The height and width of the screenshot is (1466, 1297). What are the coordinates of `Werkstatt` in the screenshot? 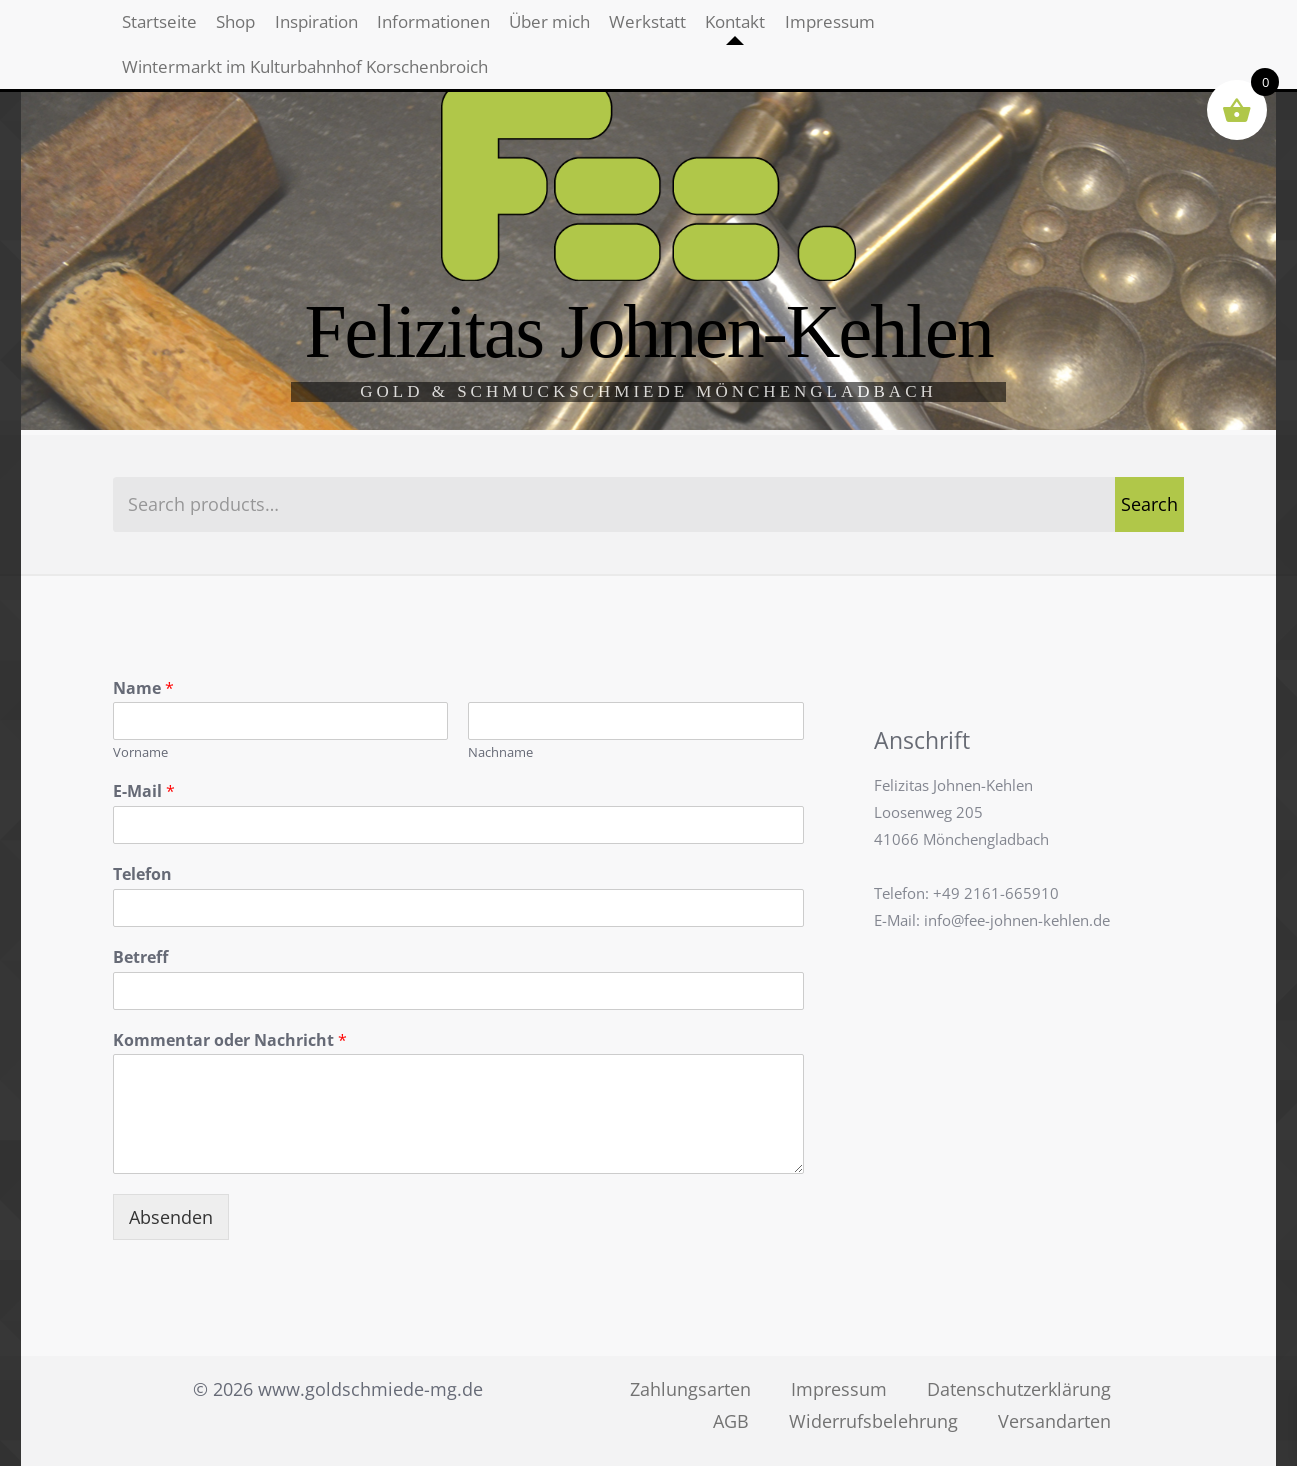 It's located at (797, 30).